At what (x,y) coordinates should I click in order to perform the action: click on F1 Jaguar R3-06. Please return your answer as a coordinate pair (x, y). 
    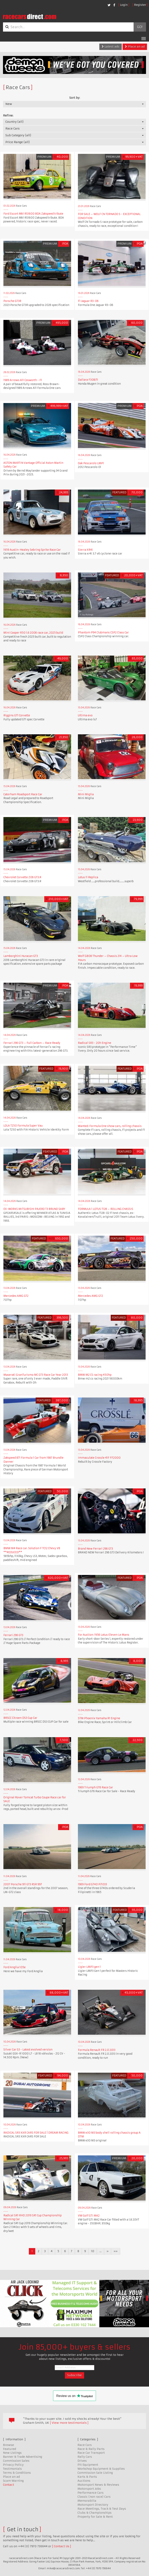
    Looking at the image, I should click on (88, 301).